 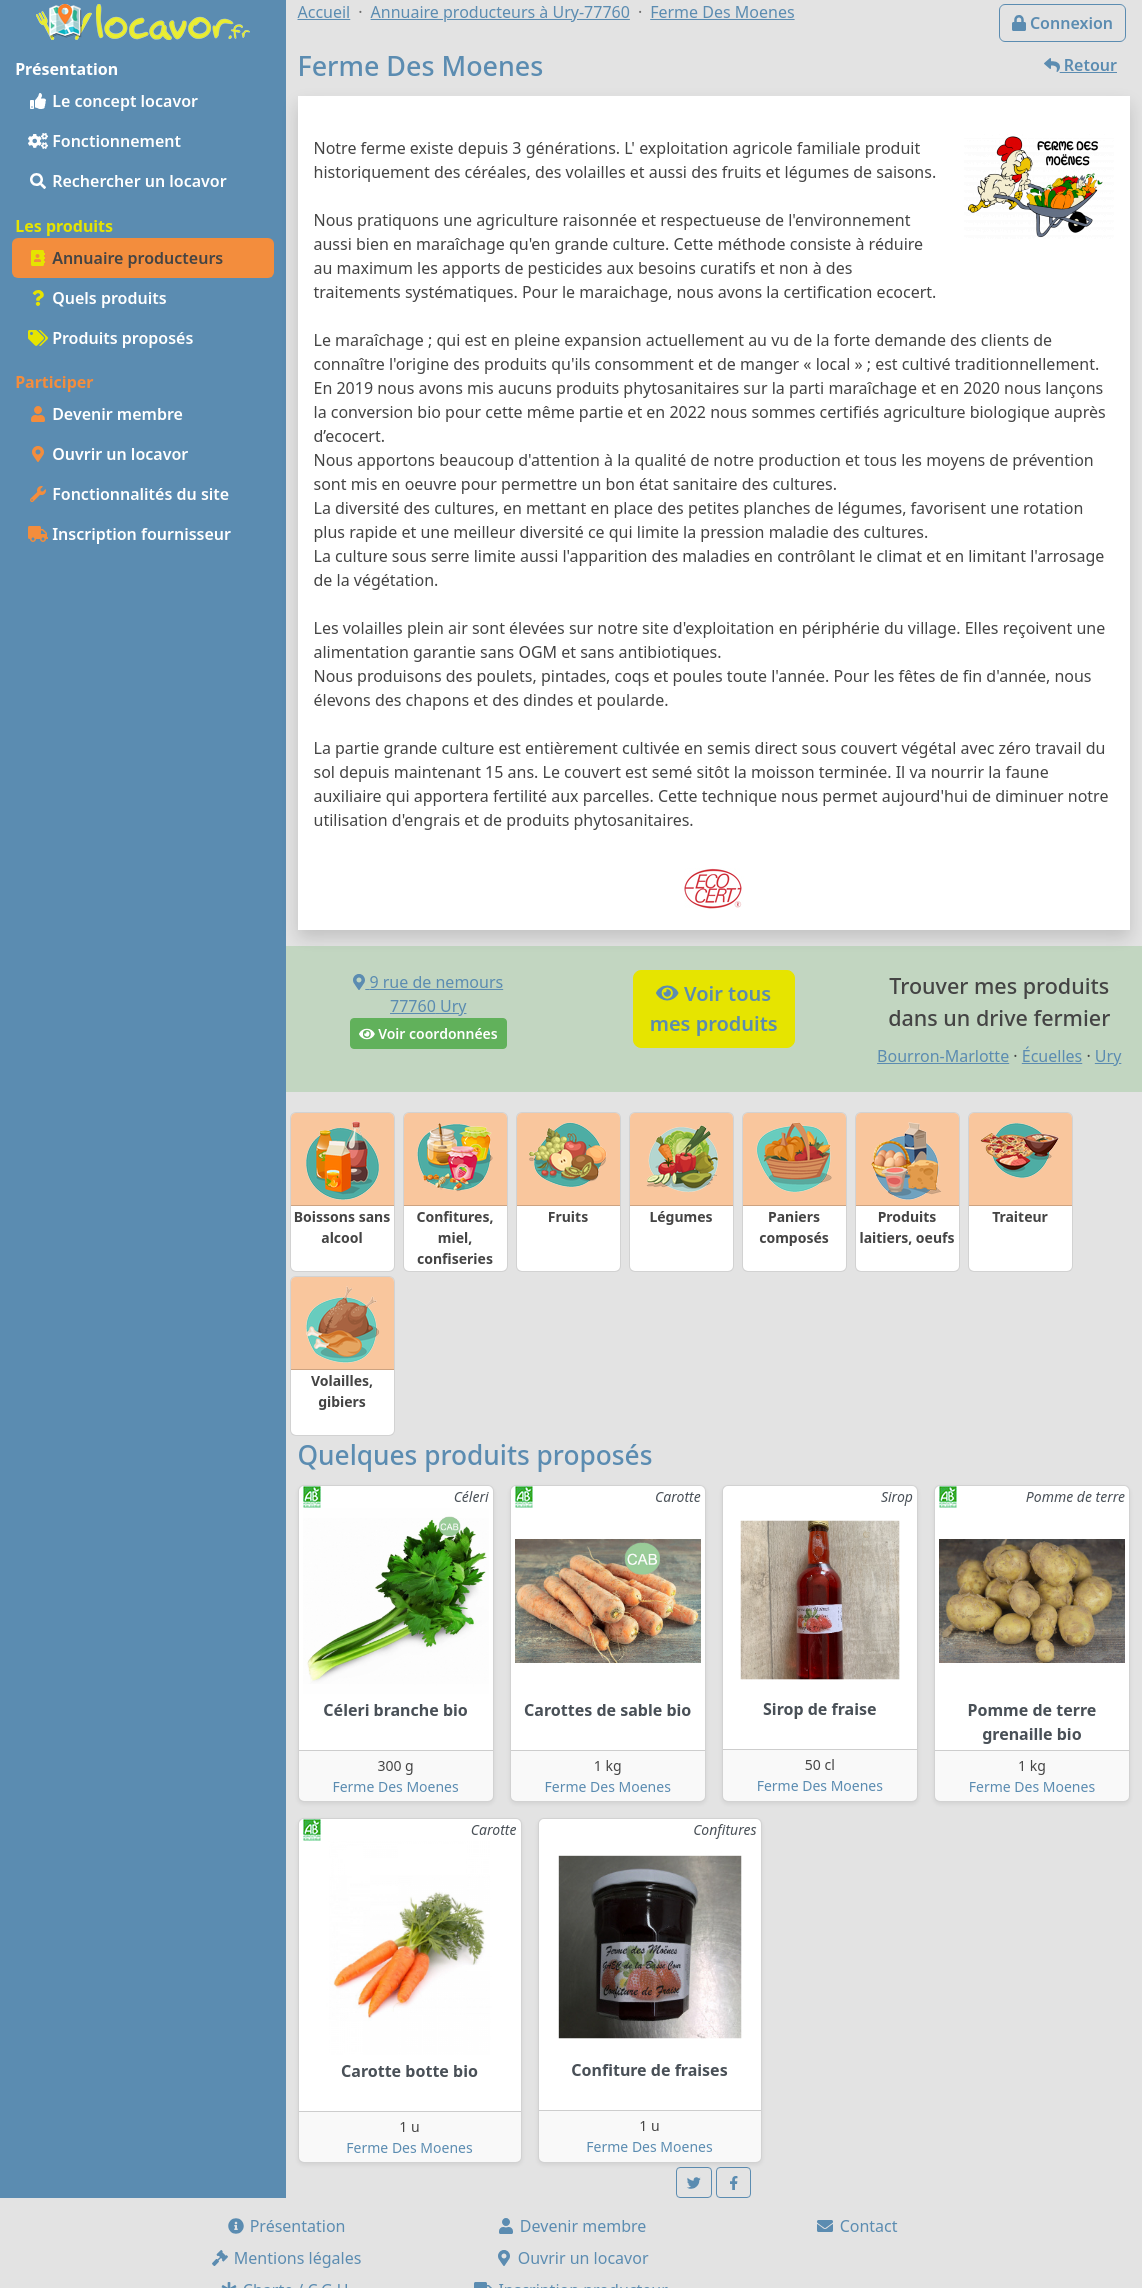 I want to click on Ury, so click(x=1108, y=1056).